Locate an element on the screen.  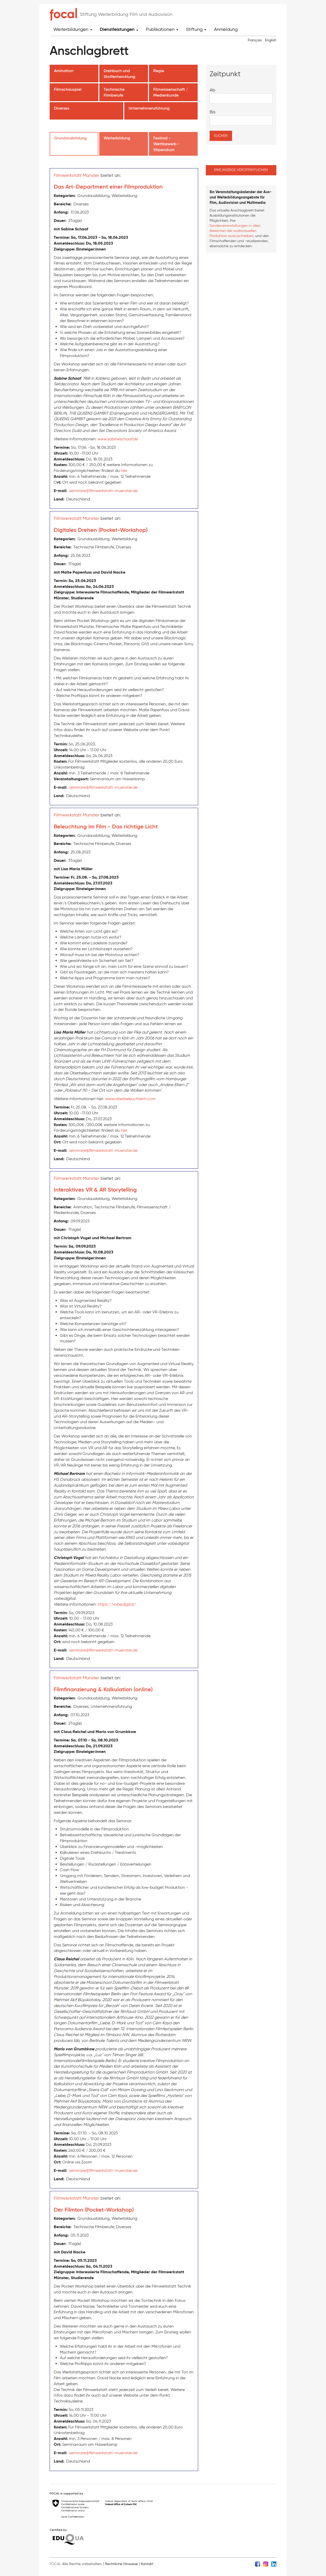
seminare@filmwerkstatt-muenster.de is located at coordinates (103, 490).